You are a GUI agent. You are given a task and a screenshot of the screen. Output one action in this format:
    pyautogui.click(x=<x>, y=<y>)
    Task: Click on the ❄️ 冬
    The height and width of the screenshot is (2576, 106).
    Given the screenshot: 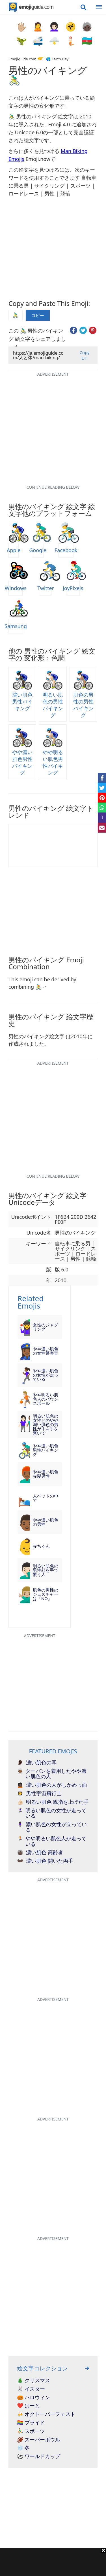 What is the action you would take?
    pyautogui.click(x=23, y=2448)
    